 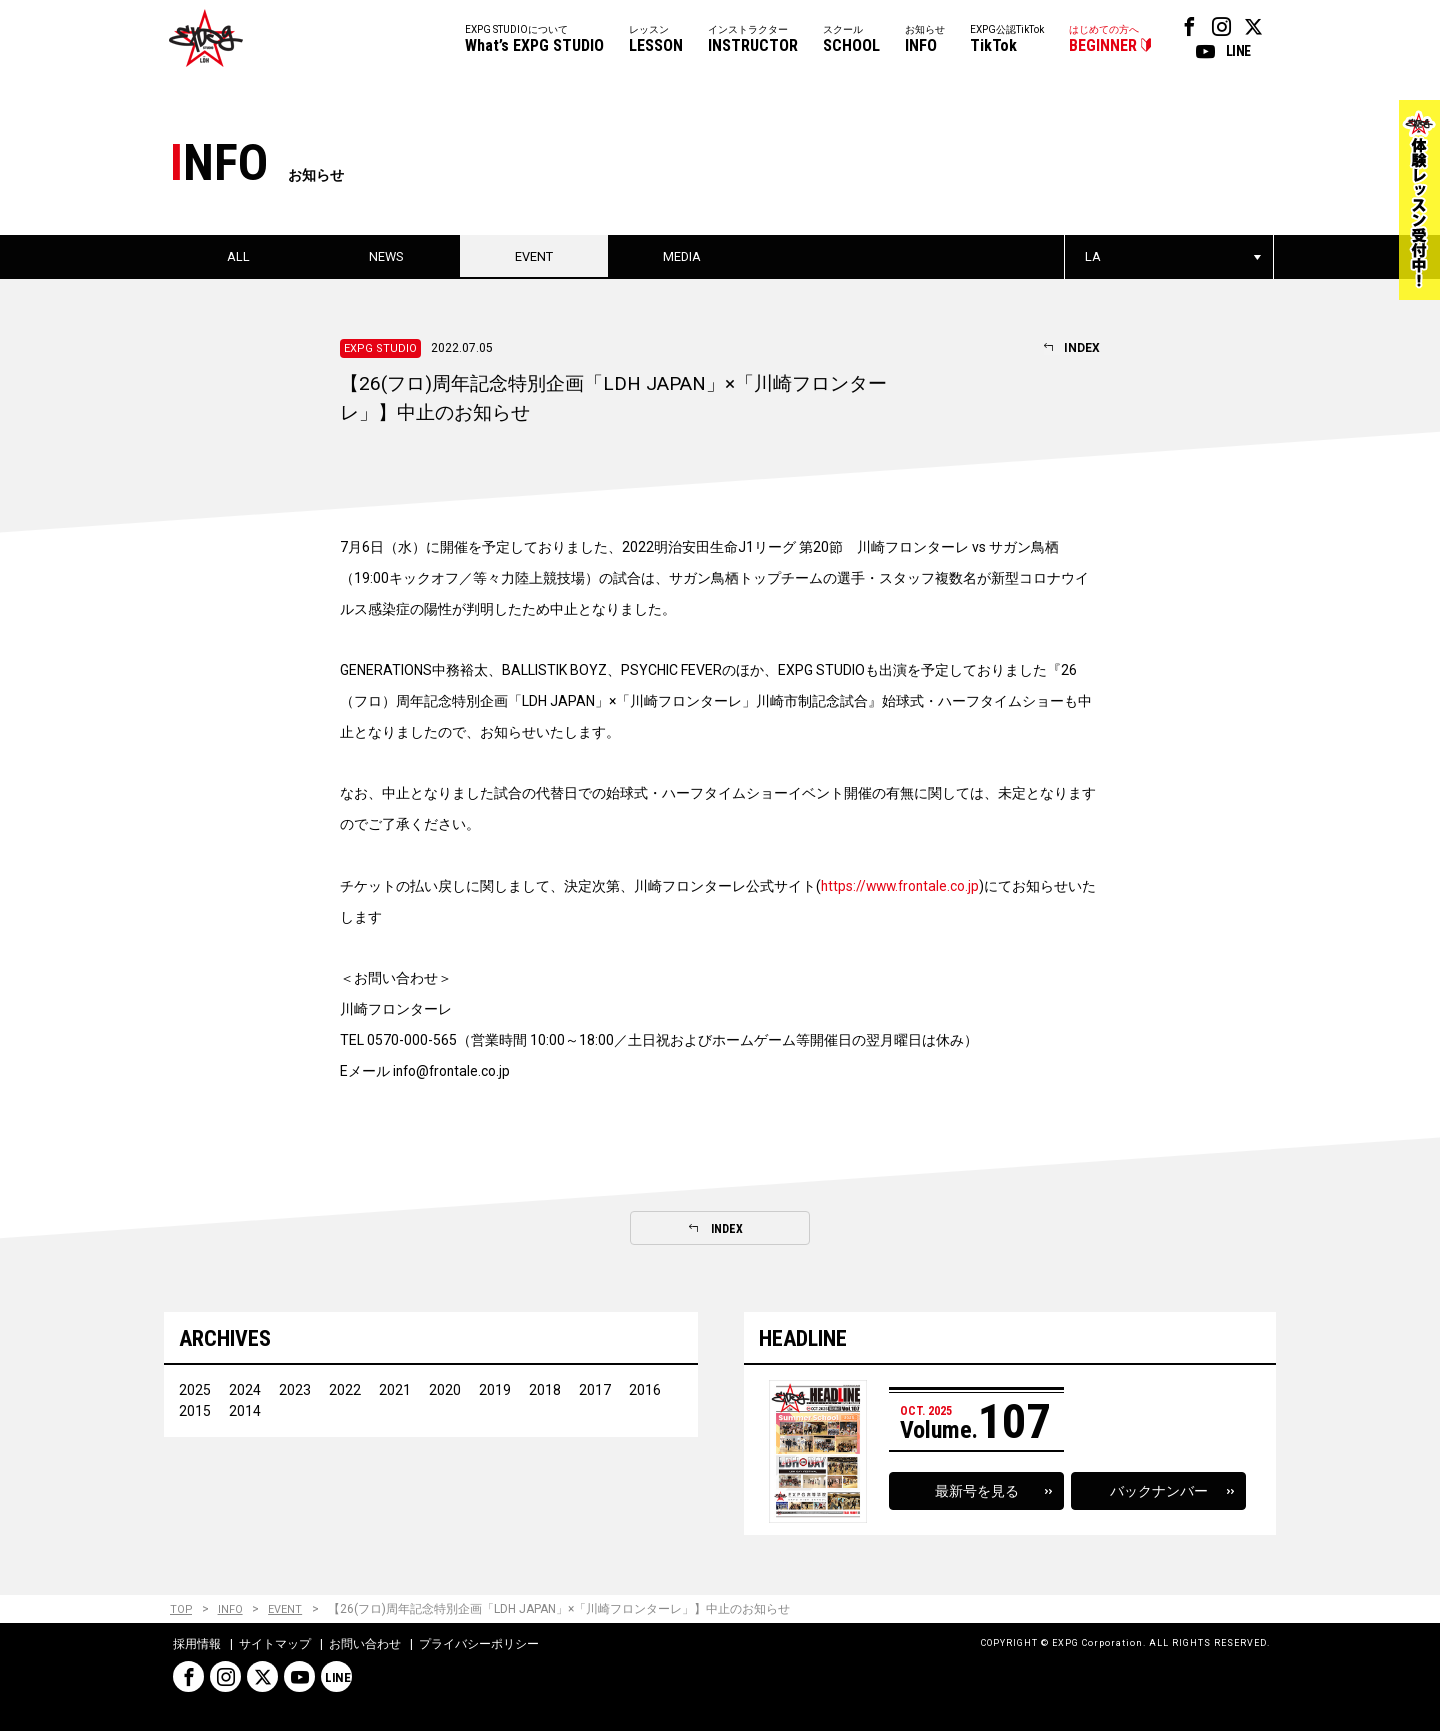 I want to click on EVENT, so click(x=287, y=1610).